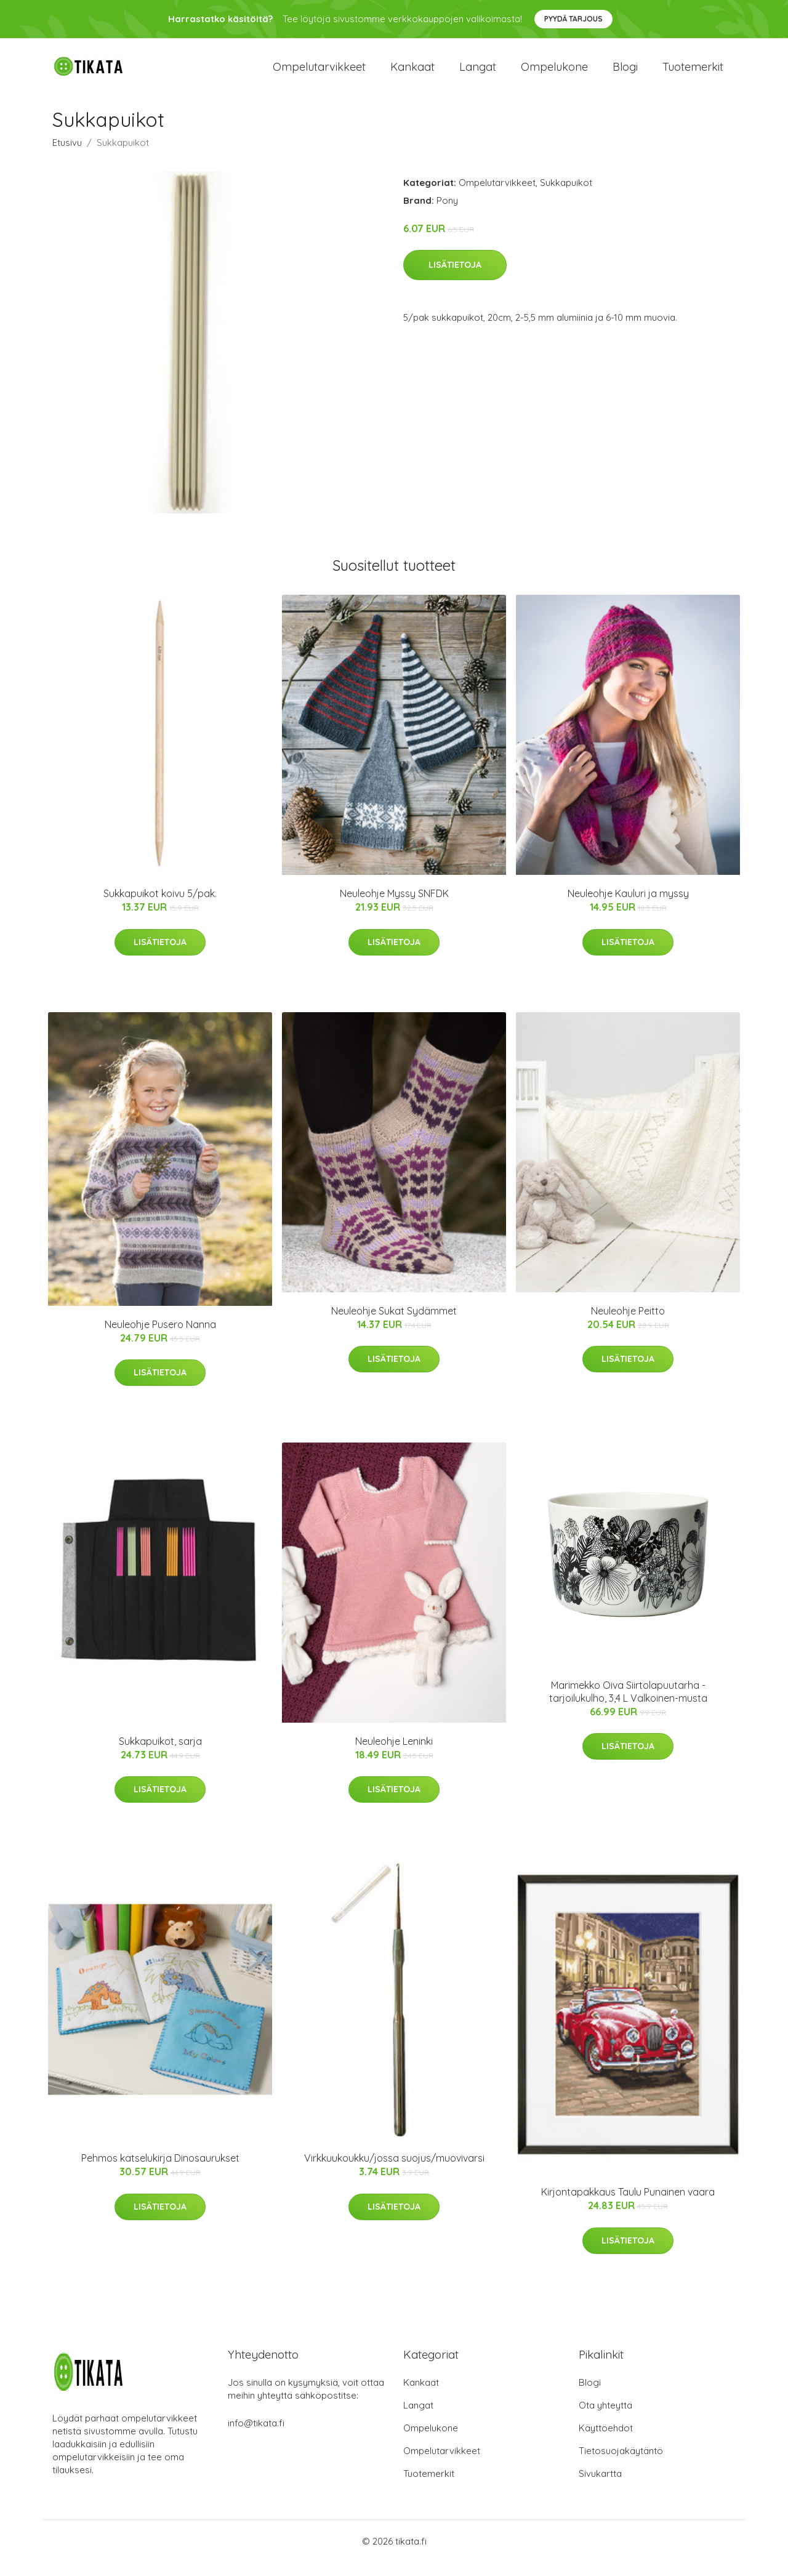 This screenshot has width=788, height=2576. Describe the element at coordinates (628, 2206) in the screenshot. I see `Kirjontapakkaus Taulu Punainen vaara` at that location.